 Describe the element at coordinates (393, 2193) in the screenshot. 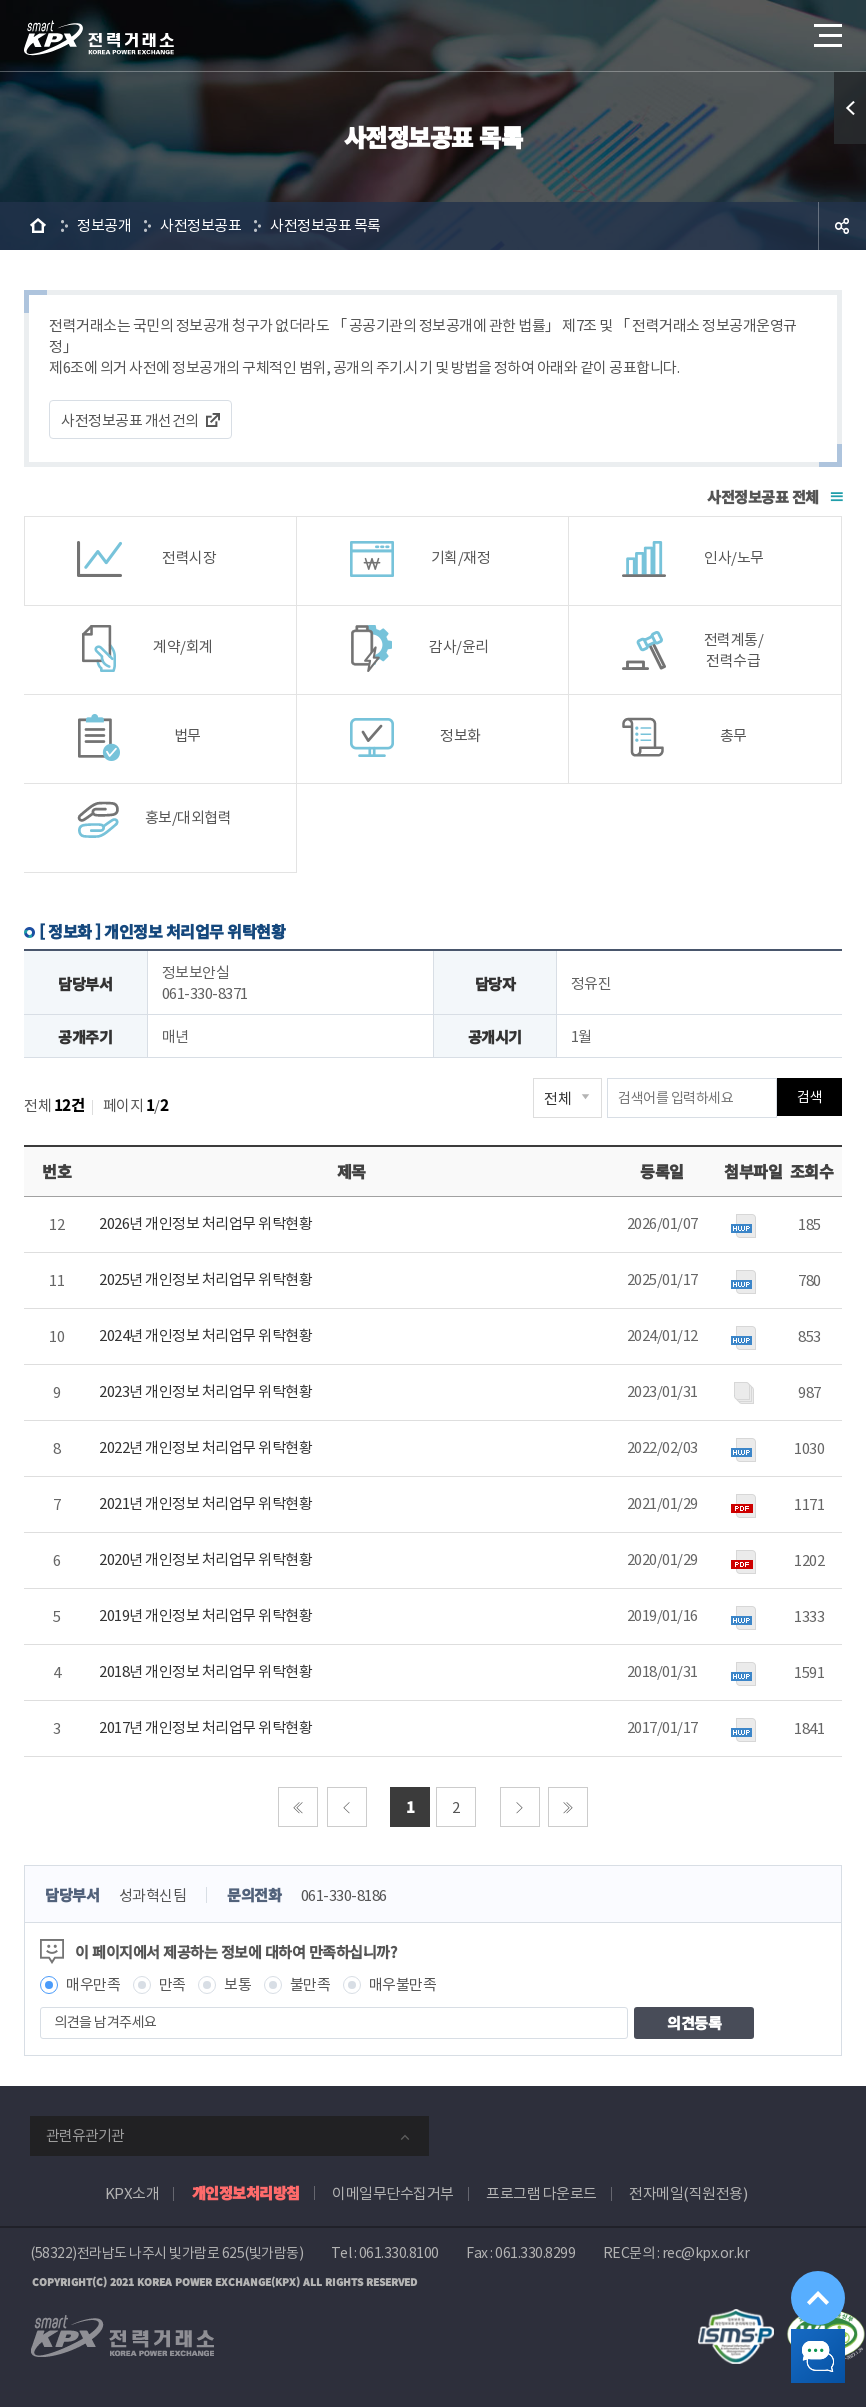

I see `이메일무단수집거부` at that location.